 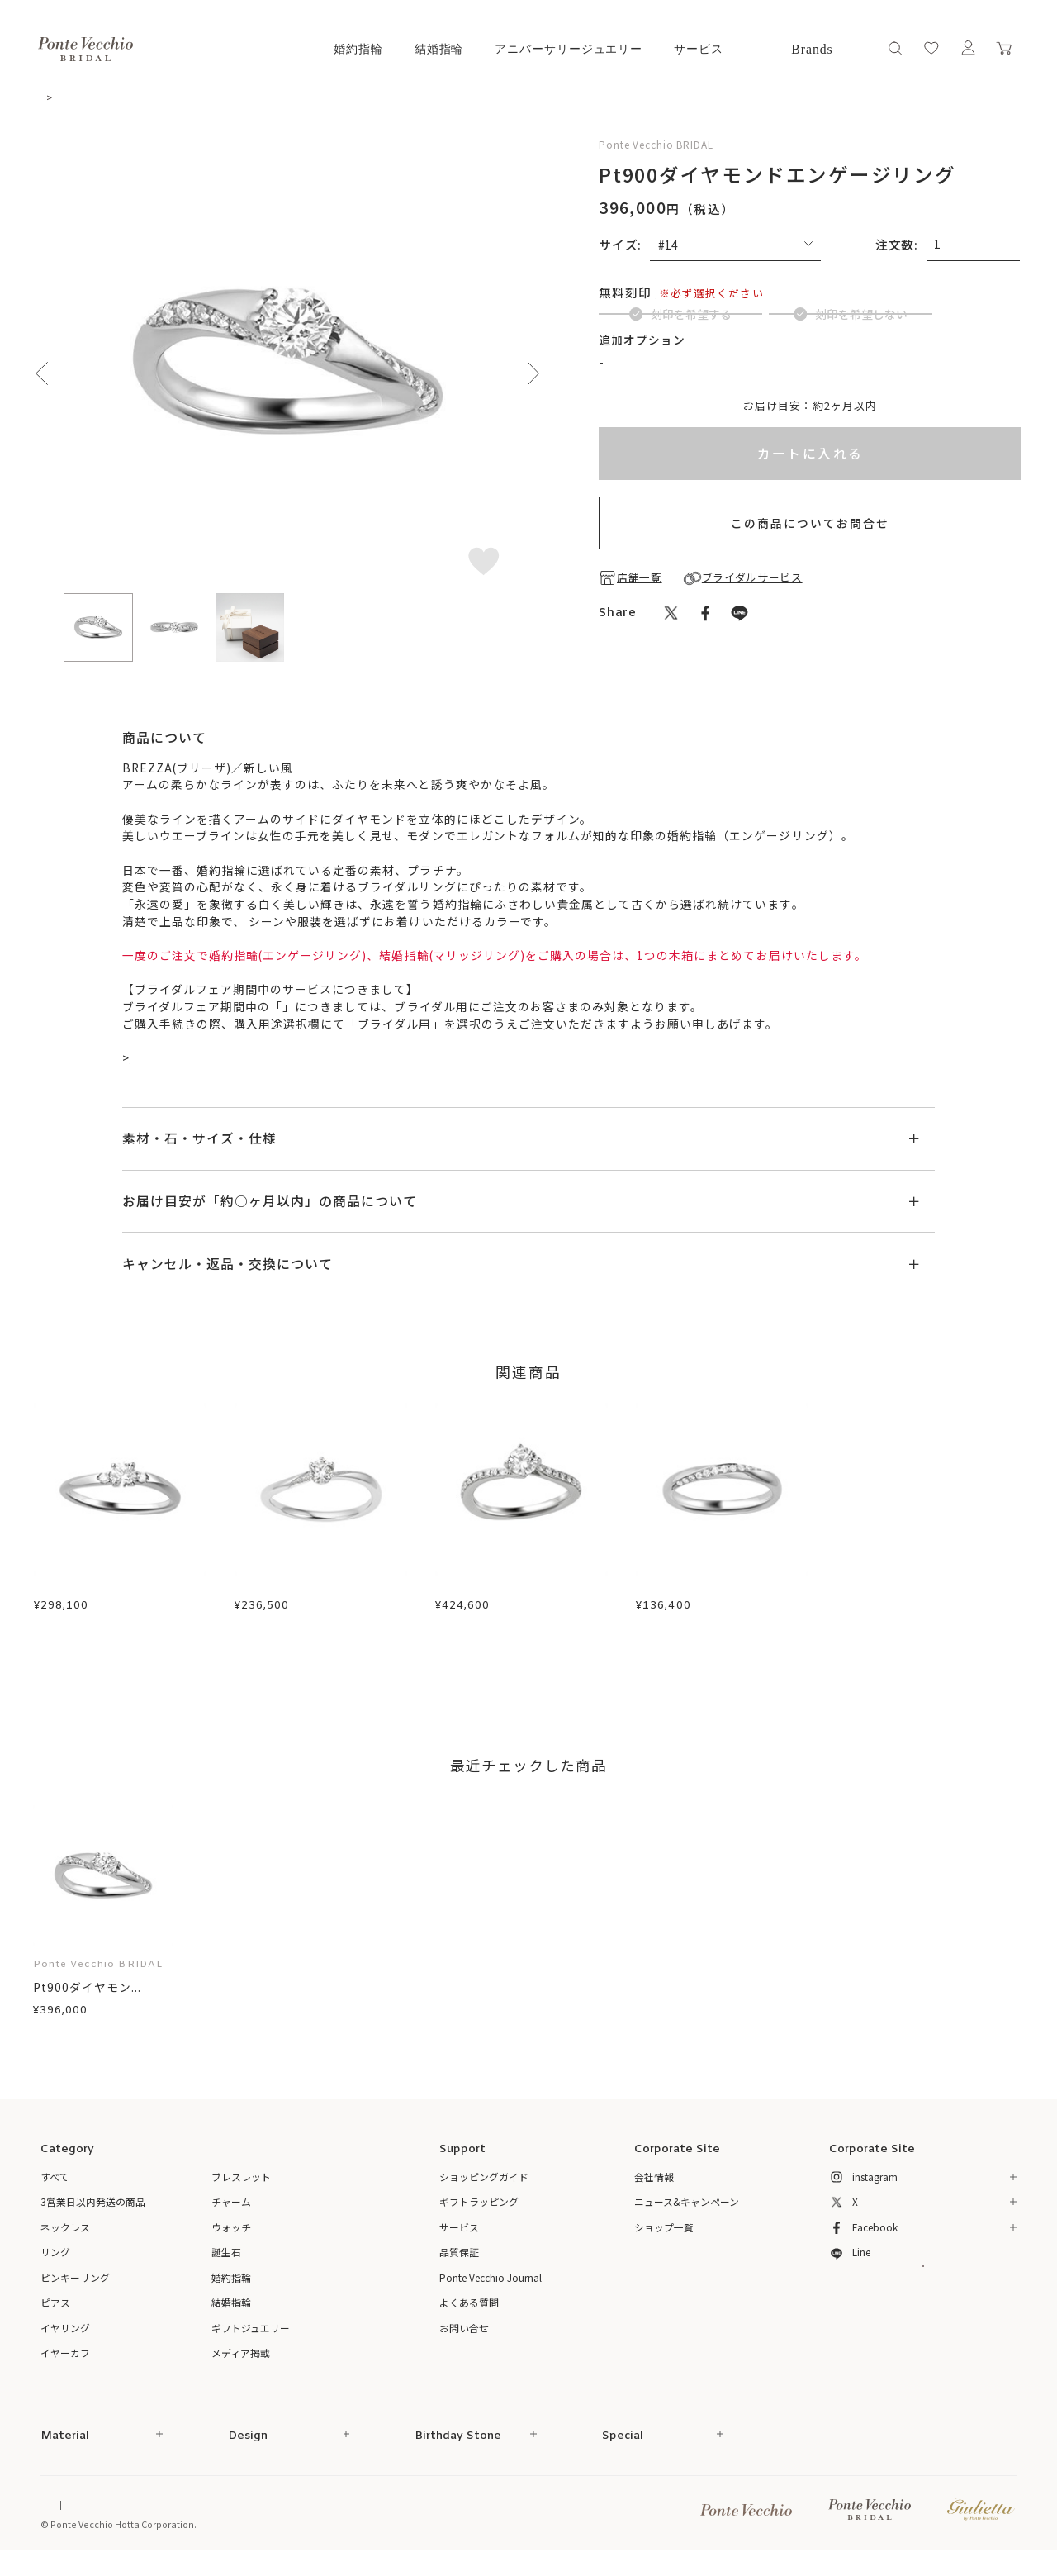 I want to click on ブライダルインサイドストーンについて, so click(x=716, y=402).